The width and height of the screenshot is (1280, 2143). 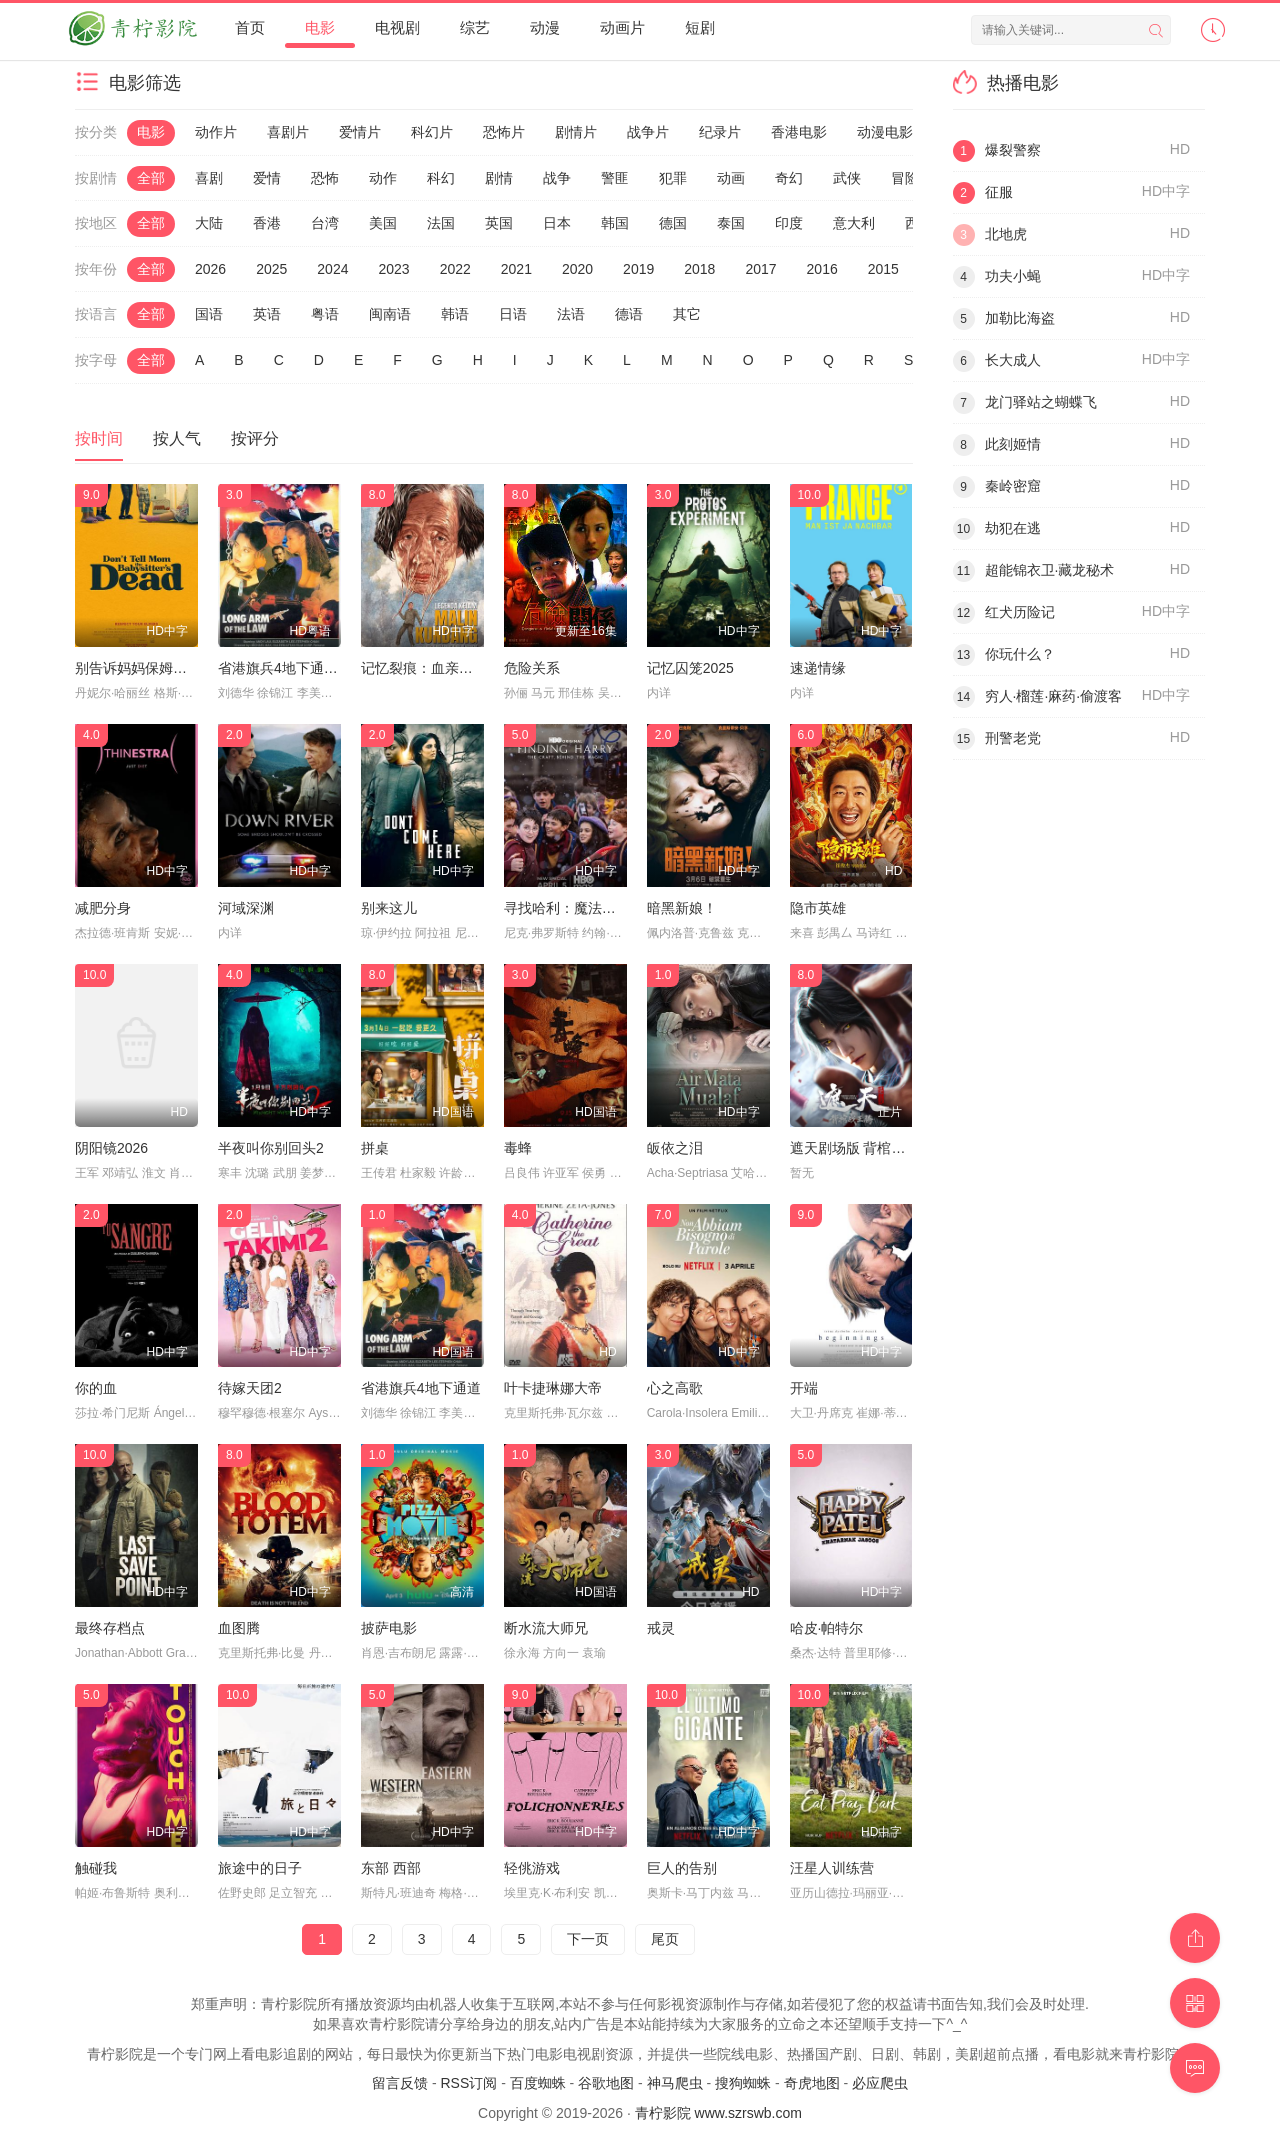 I want to click on 短剧, so click(x=700, y=27).